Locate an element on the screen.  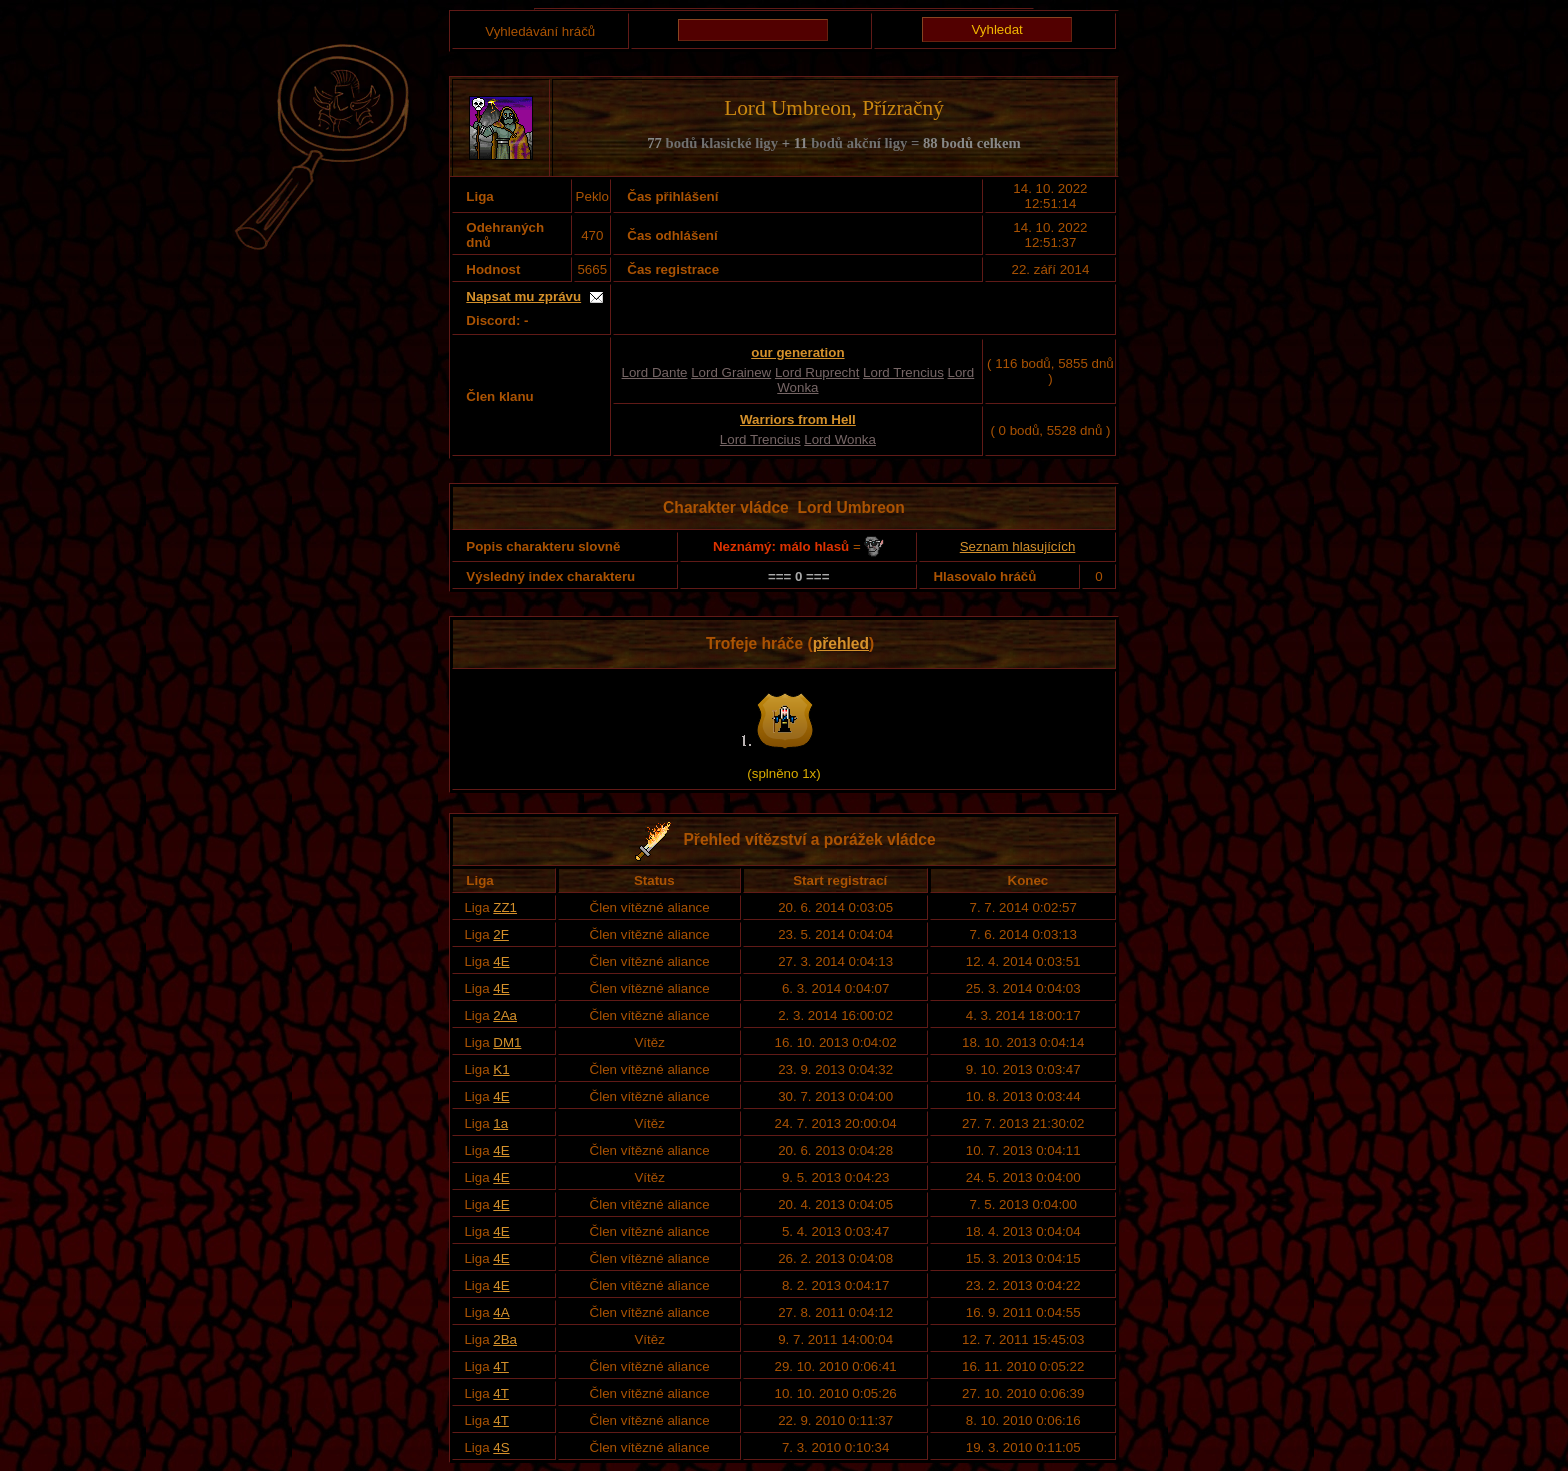
Lord Wonka is located at coordinates (840, 439).